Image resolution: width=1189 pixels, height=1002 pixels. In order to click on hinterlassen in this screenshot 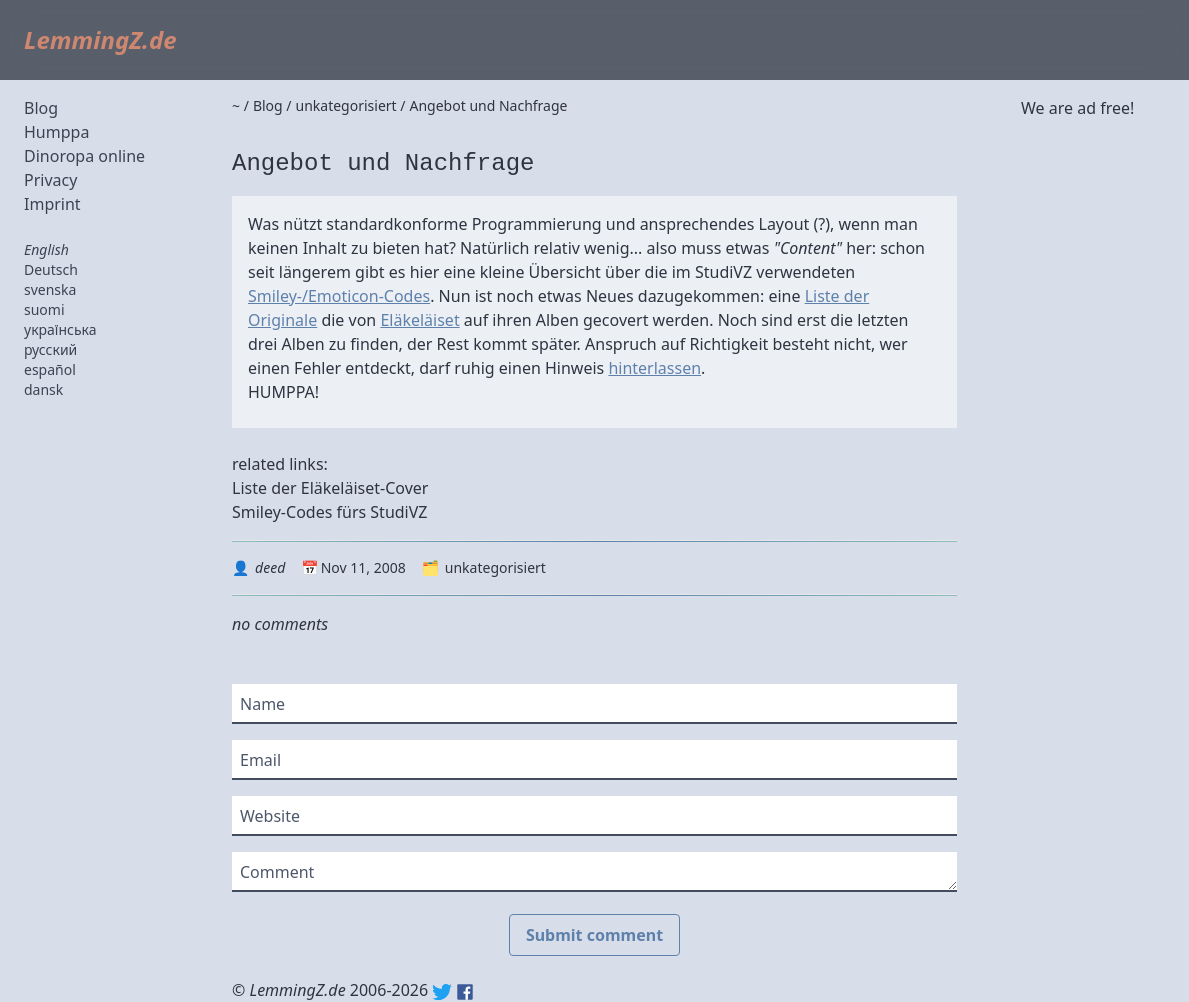, I will do `click(654, 368)`.